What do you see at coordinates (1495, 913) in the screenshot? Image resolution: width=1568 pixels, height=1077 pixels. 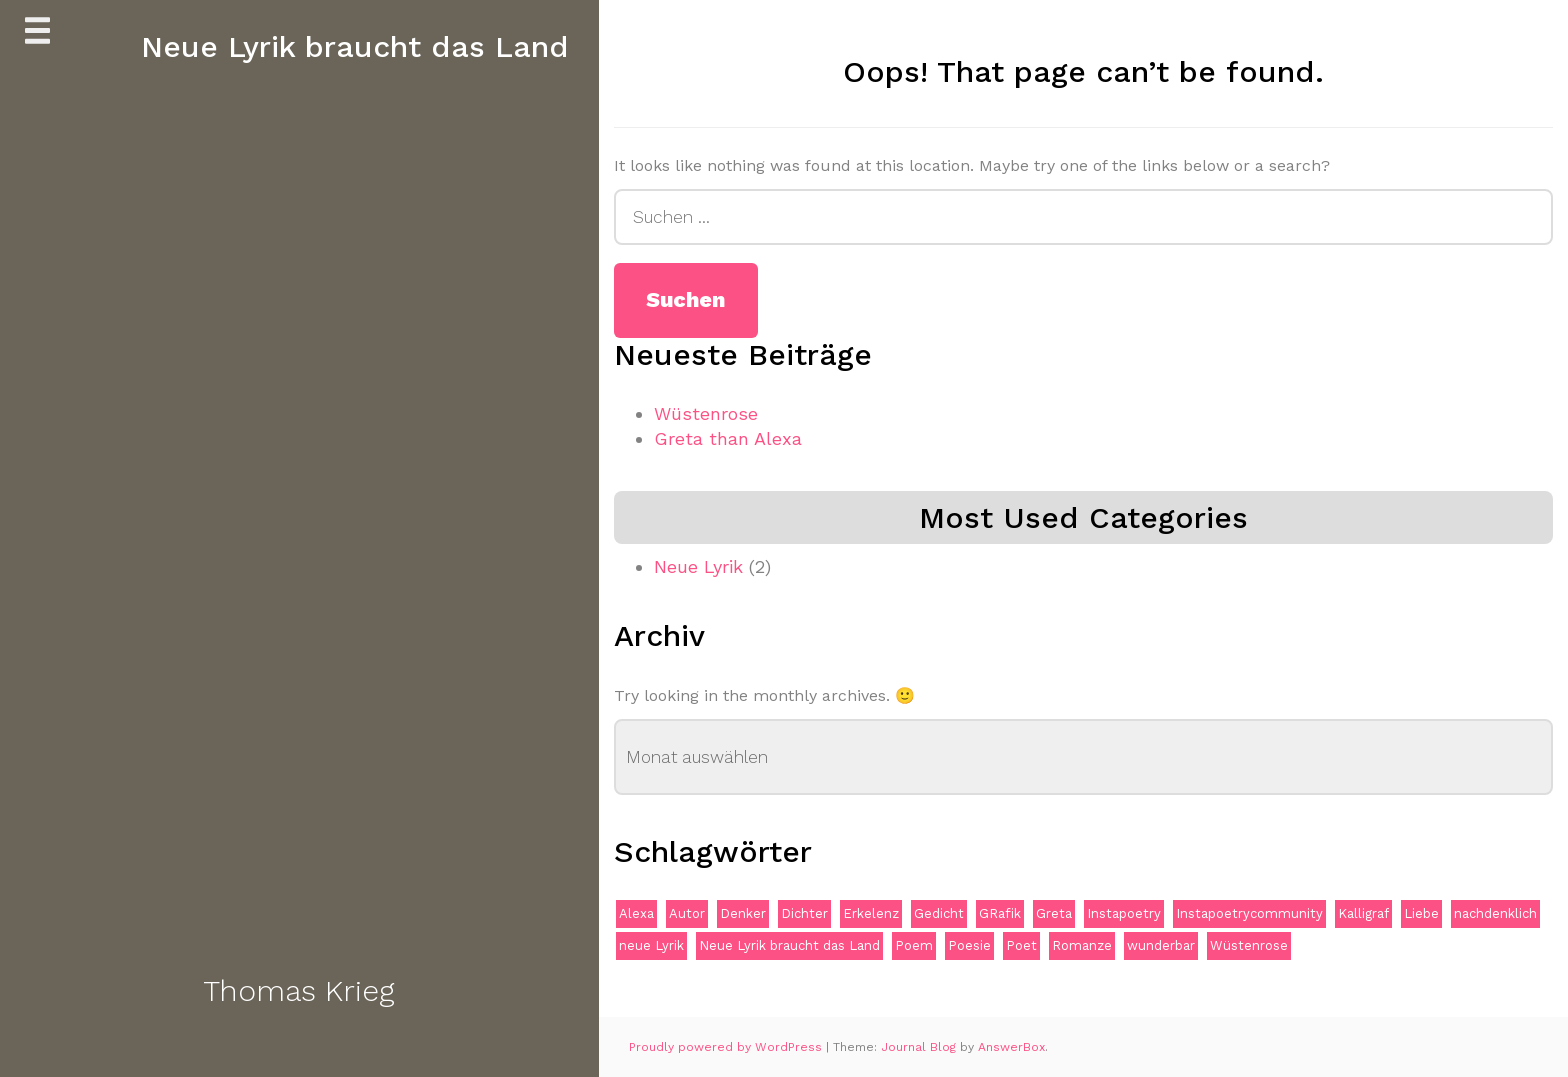 I see `nachdenklich [nachdenklich (1 Eintrag)]` at bounding box center [1495, 913].